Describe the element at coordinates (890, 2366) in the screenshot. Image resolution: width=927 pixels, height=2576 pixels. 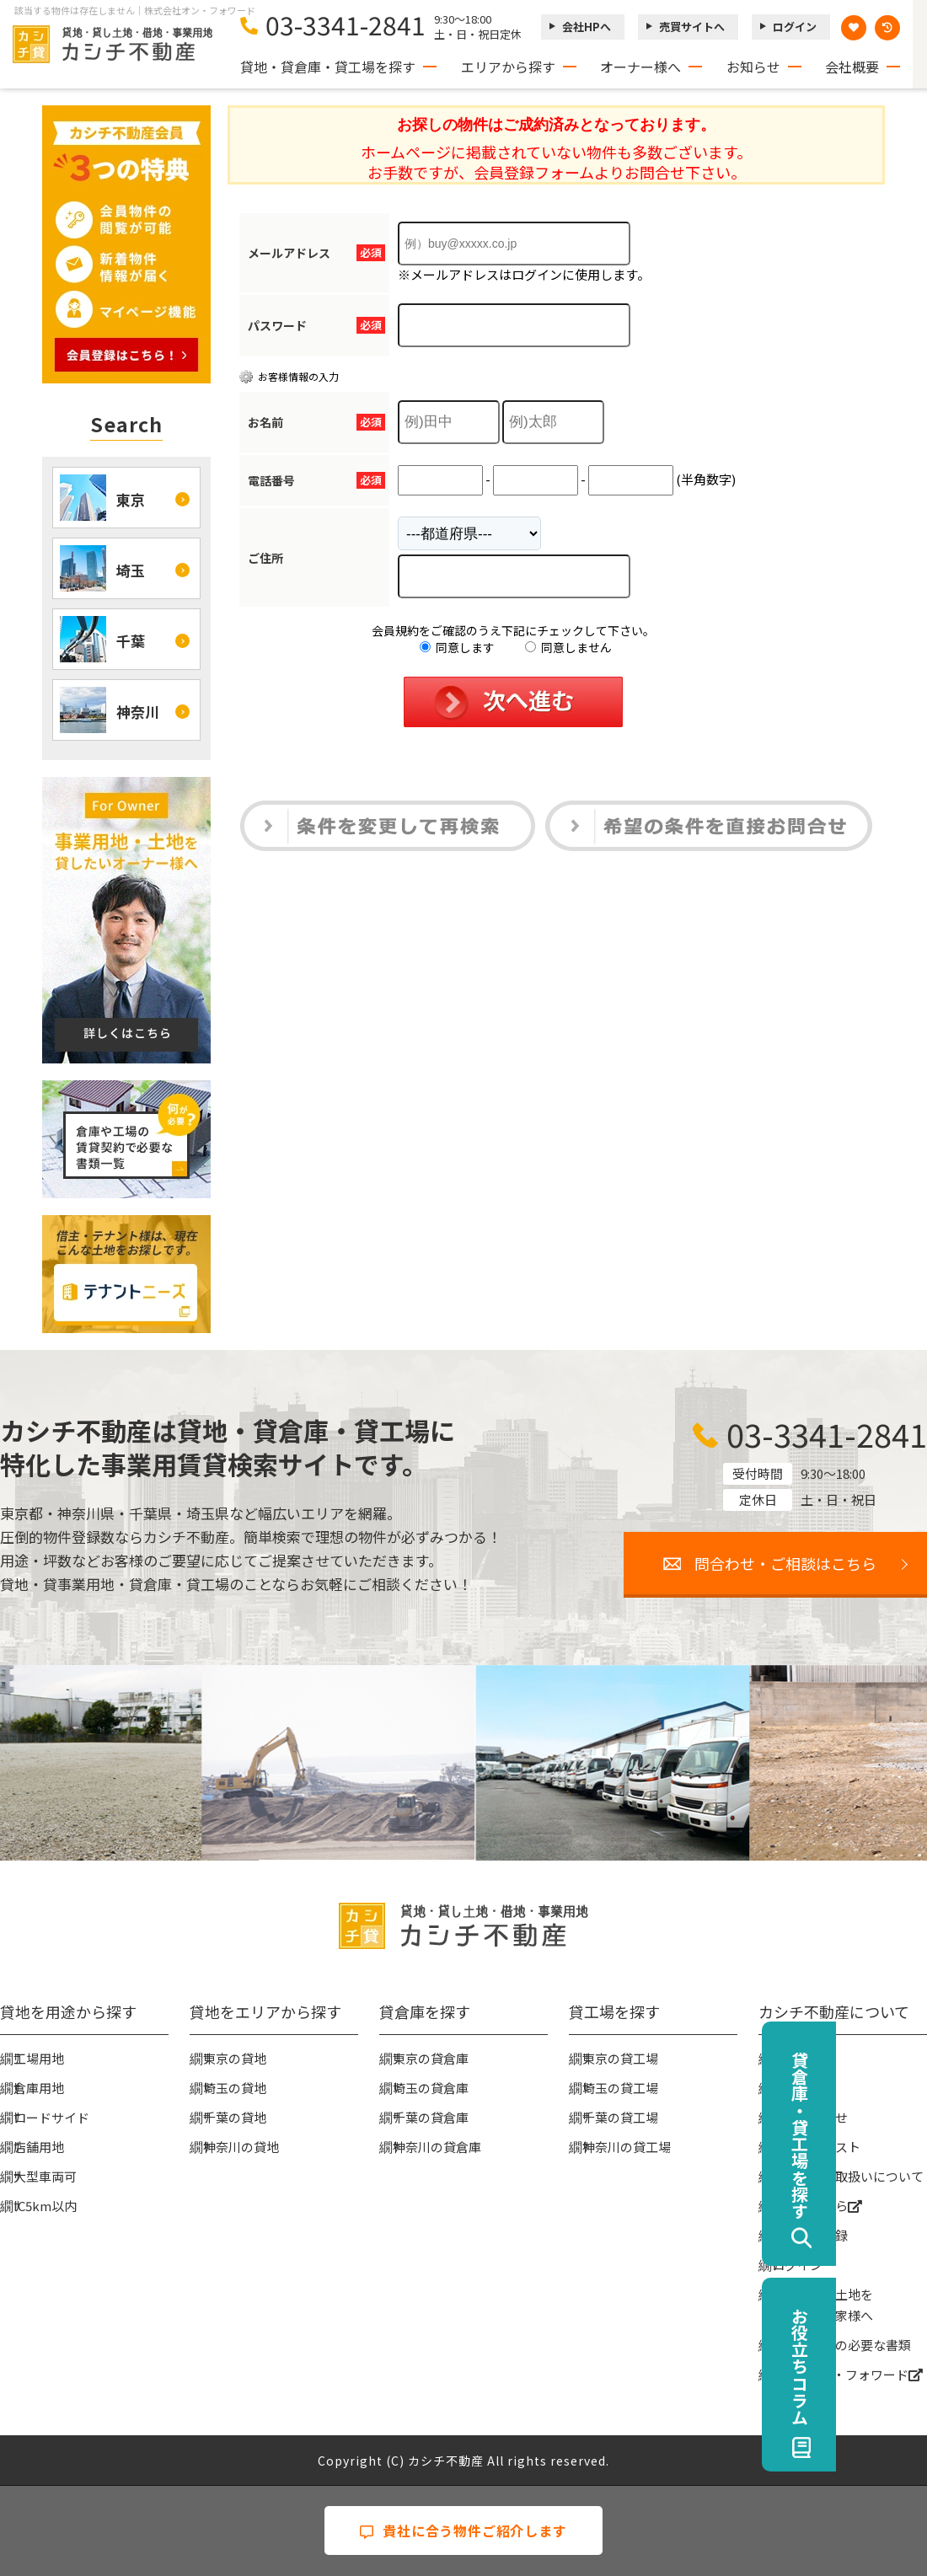
I see `お役立ちコラム` at that location.